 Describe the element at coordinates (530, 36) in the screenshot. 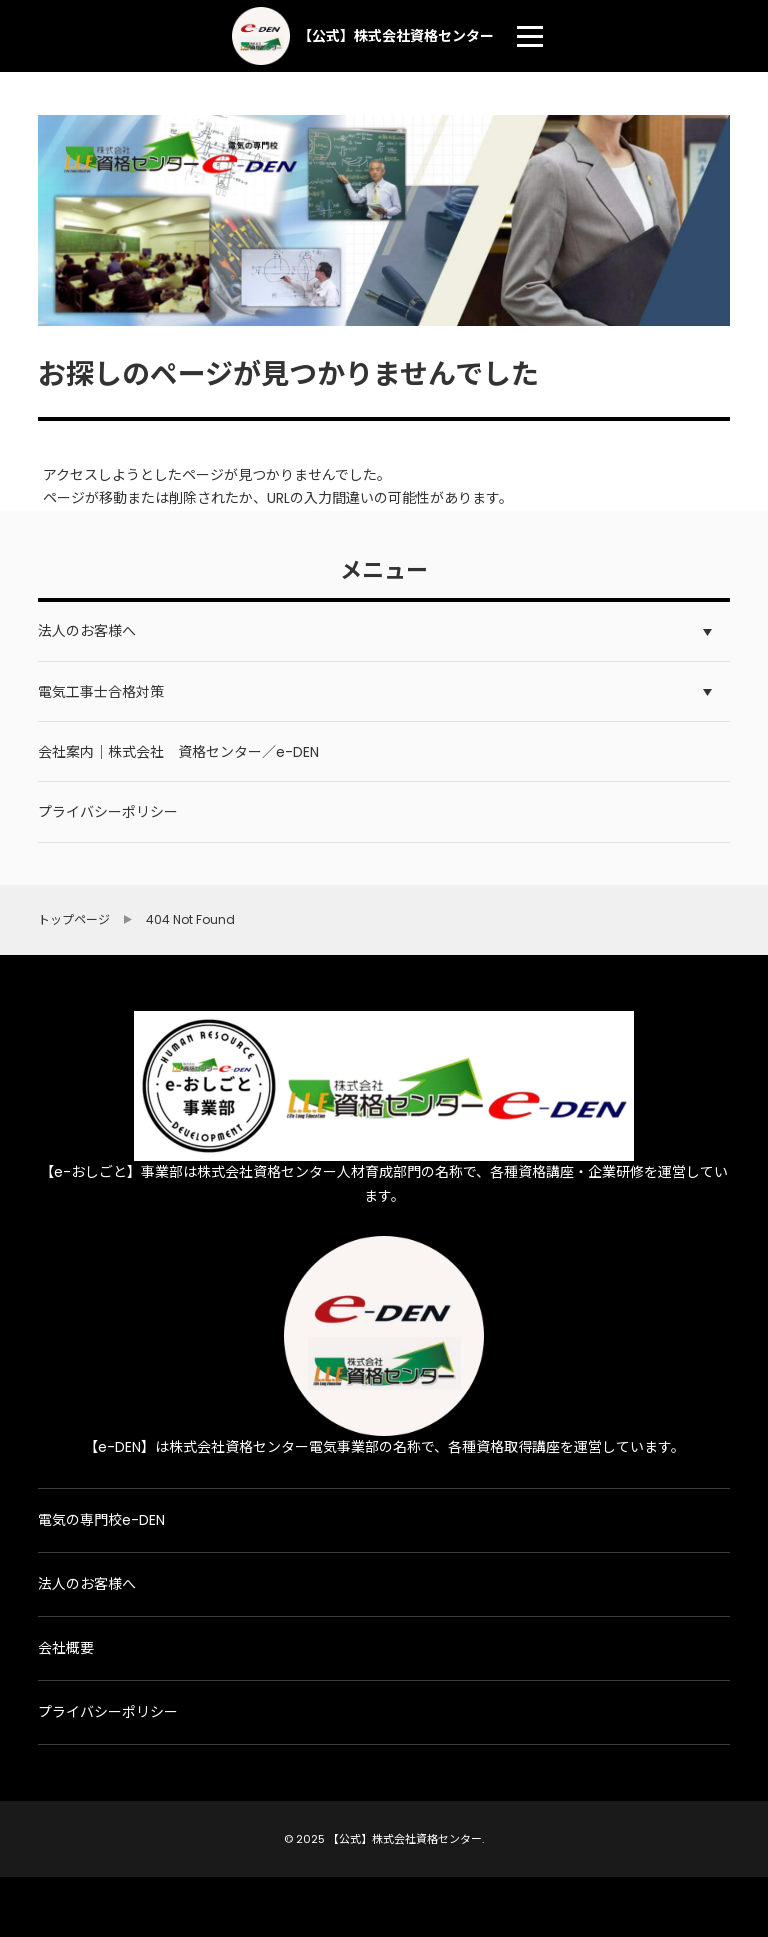

I see `[menu]` at that location.